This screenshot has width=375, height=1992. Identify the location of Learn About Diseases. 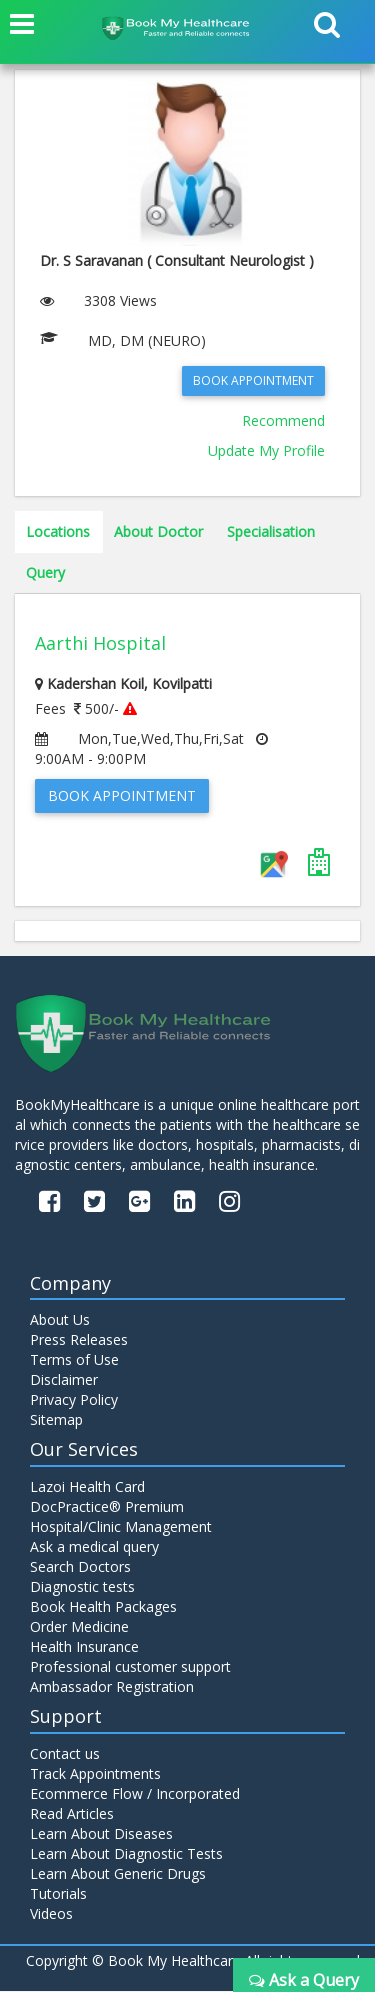
(101, 1834).